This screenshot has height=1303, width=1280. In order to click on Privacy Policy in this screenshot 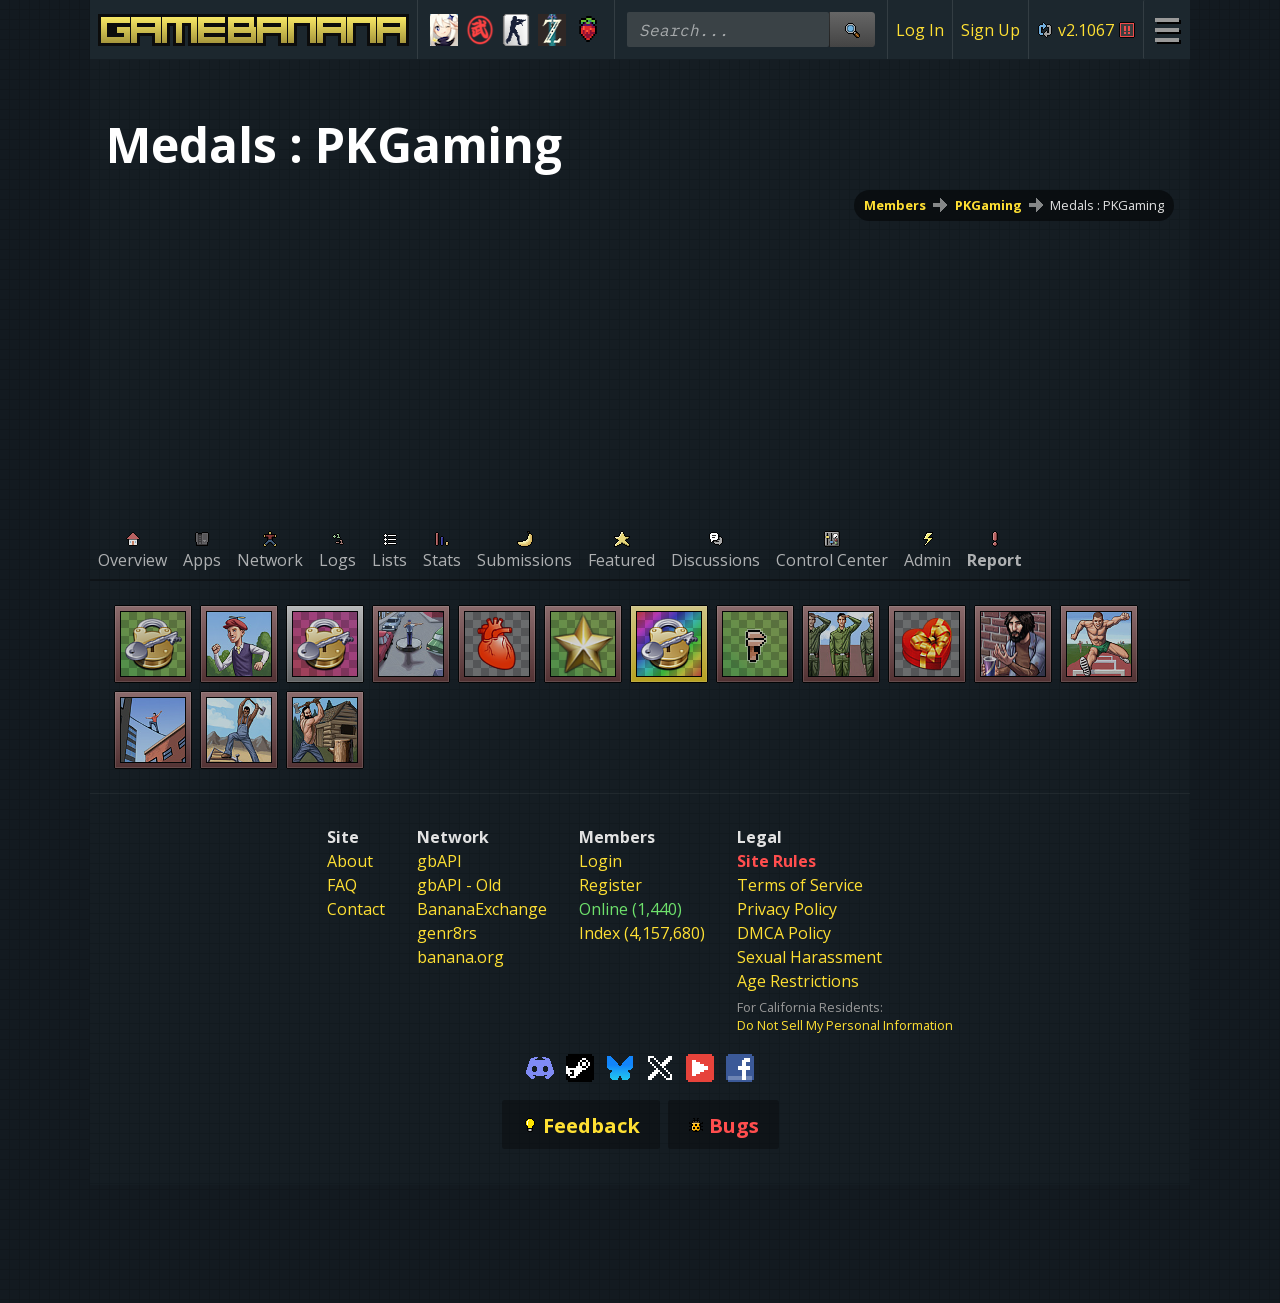, I will do `click(787, 909)`.